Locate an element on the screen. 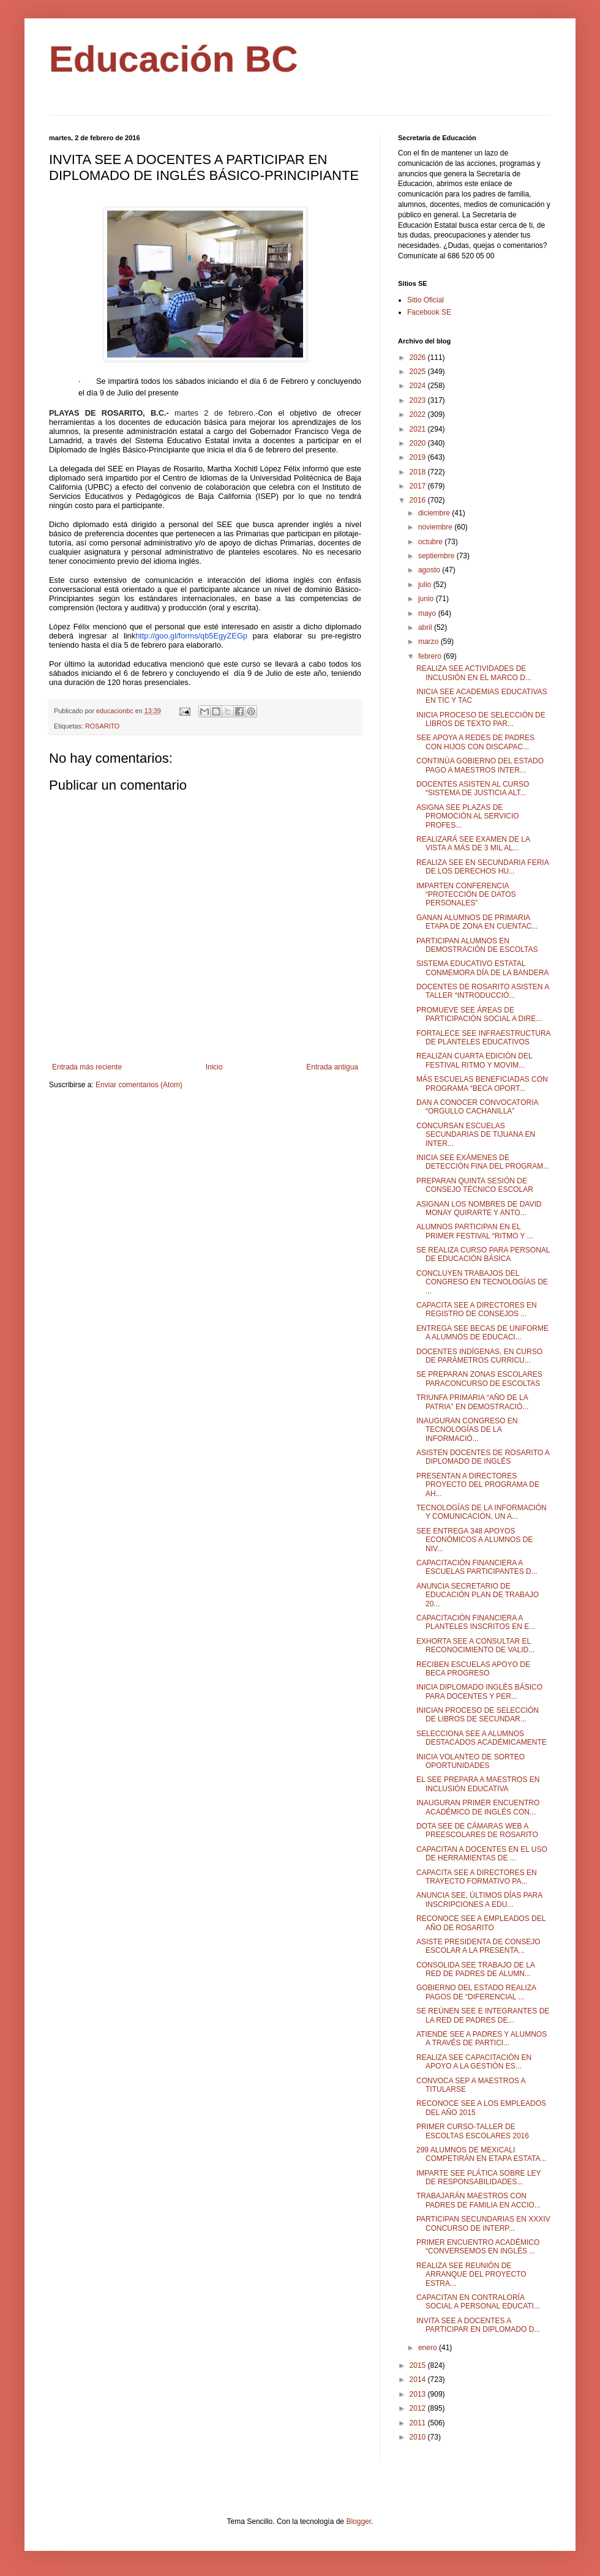 The height and width of the screenshot is (2576, 600). 2022 is located at coordinates (419, 414).